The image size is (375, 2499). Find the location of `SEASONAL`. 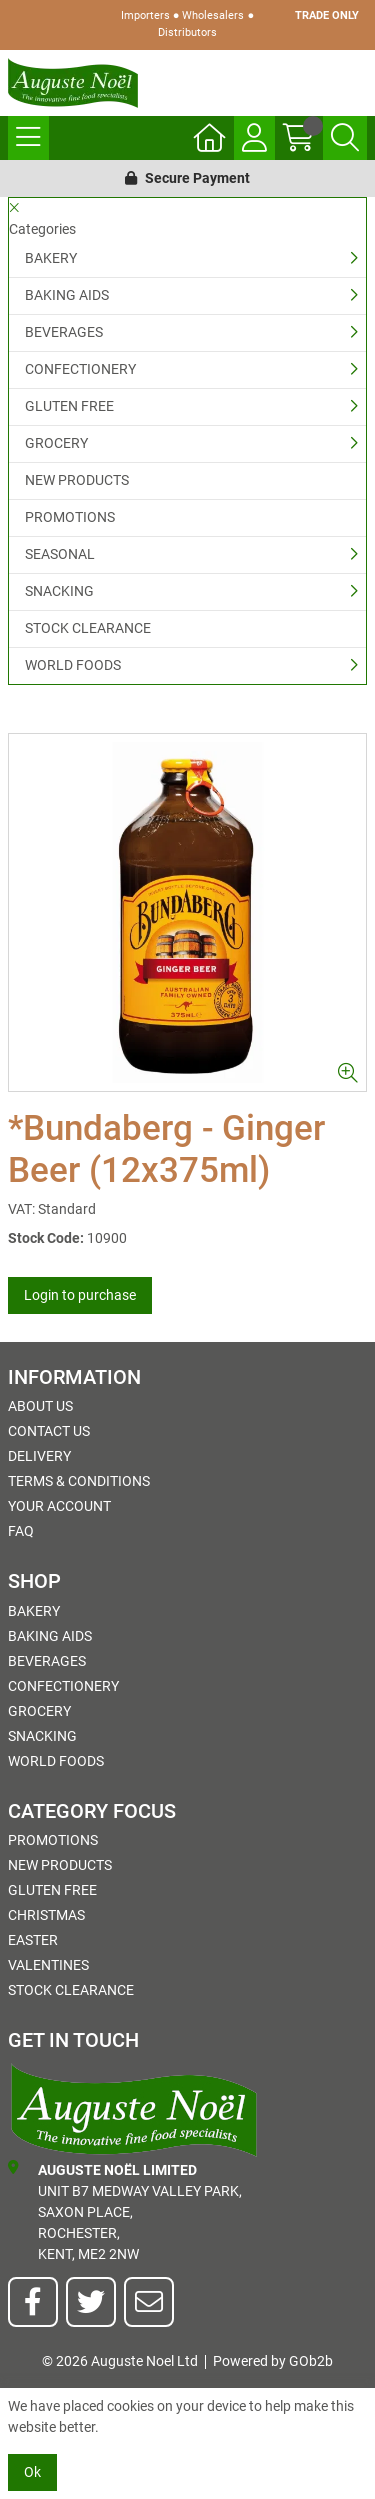

SEASONAL is located at coordinates (60, 554).